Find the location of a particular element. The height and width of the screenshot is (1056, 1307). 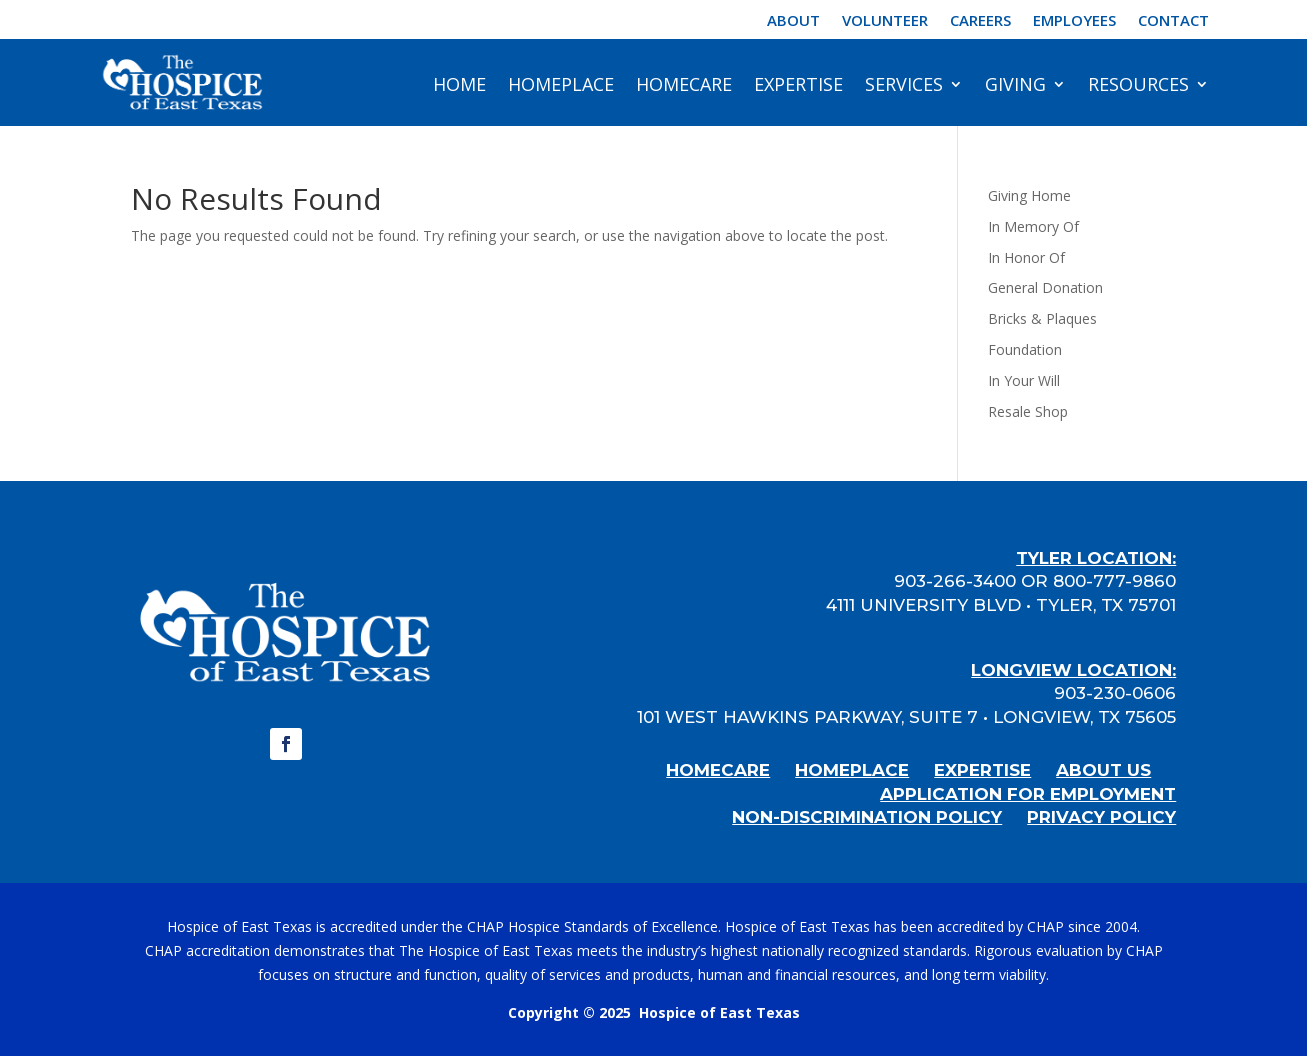

Foundation is located at coordinates (1025, 349).